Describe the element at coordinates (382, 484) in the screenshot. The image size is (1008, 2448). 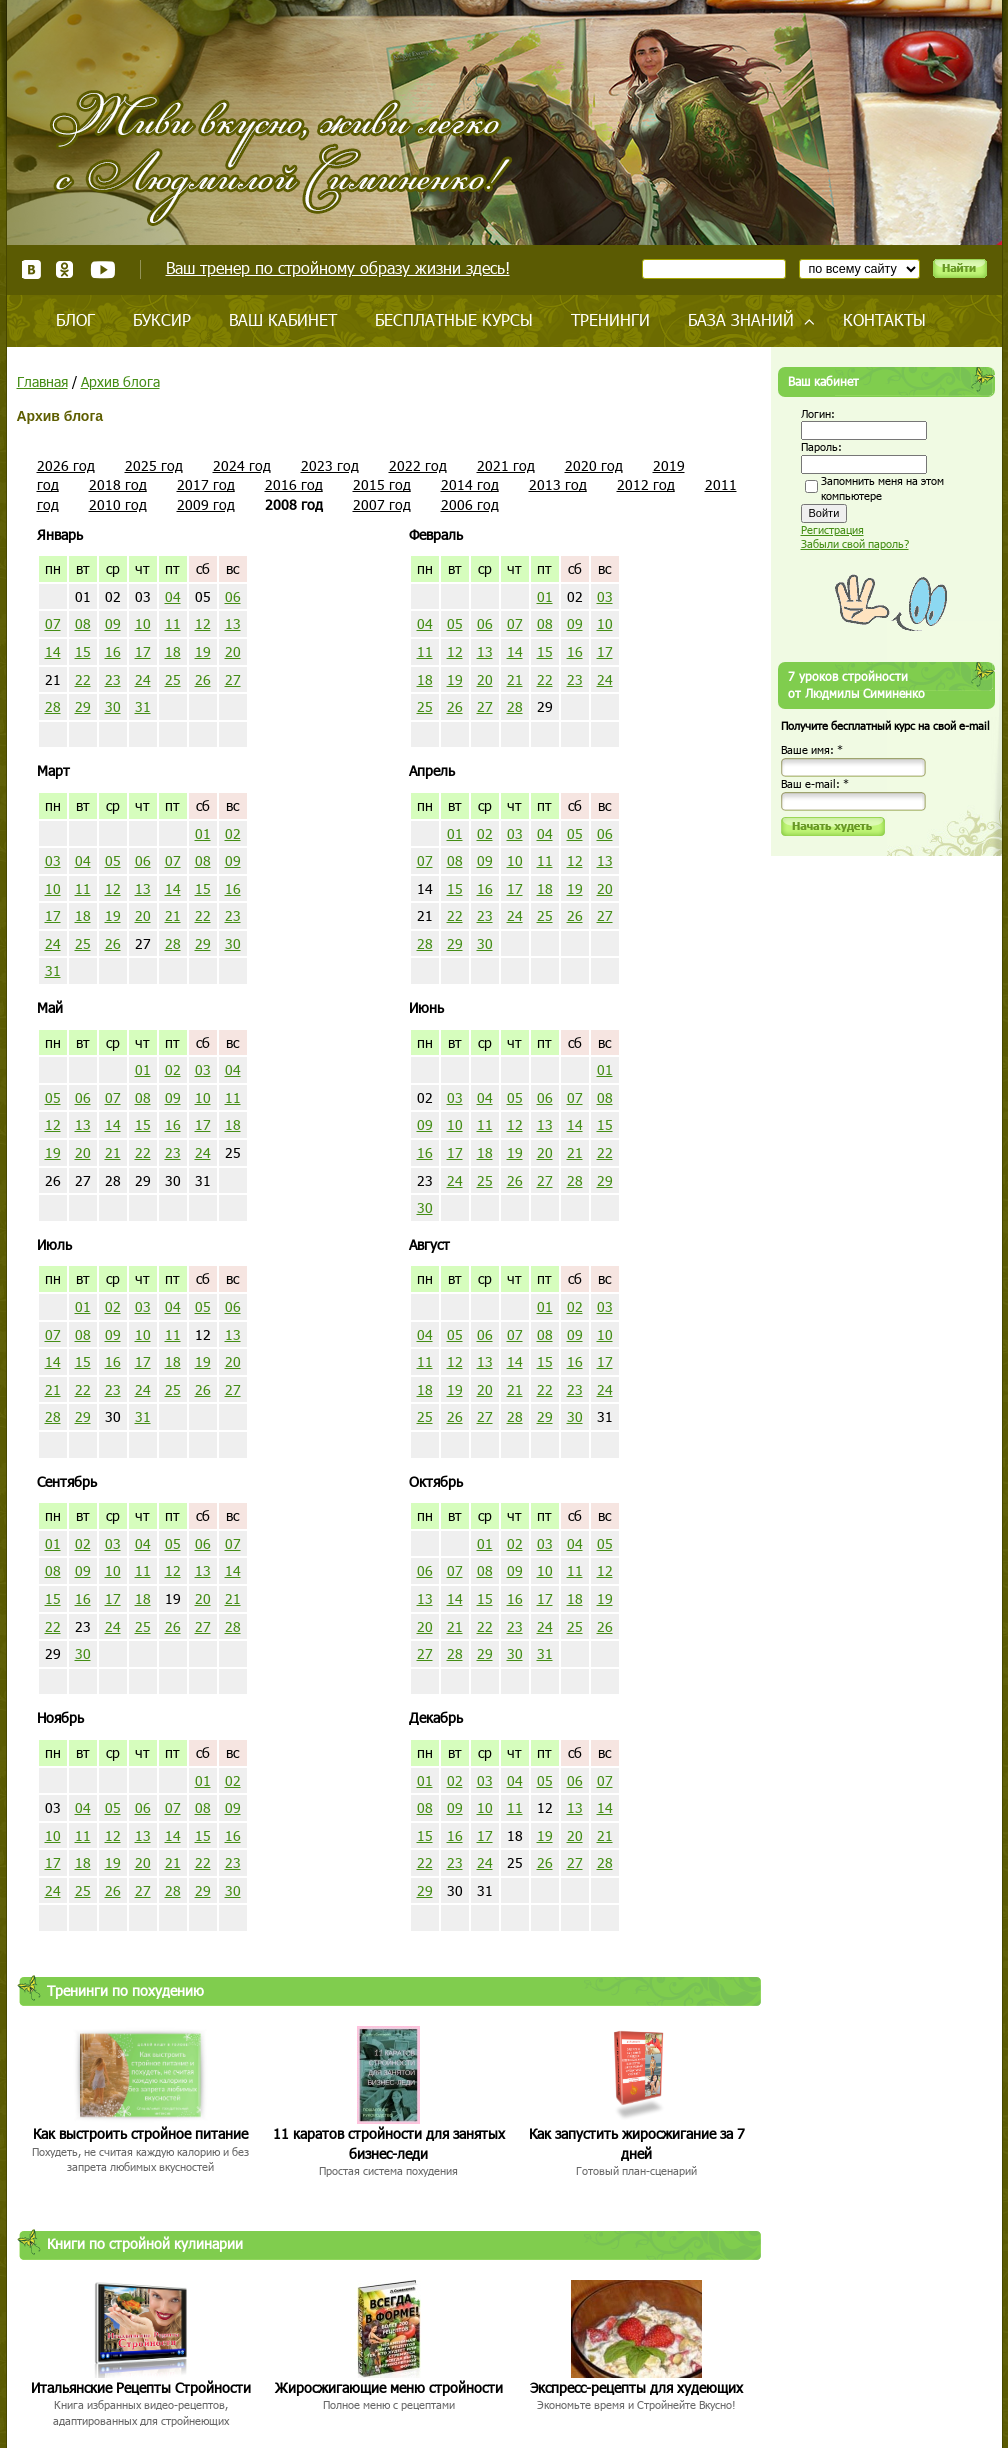
I see `2015 год` at that location.